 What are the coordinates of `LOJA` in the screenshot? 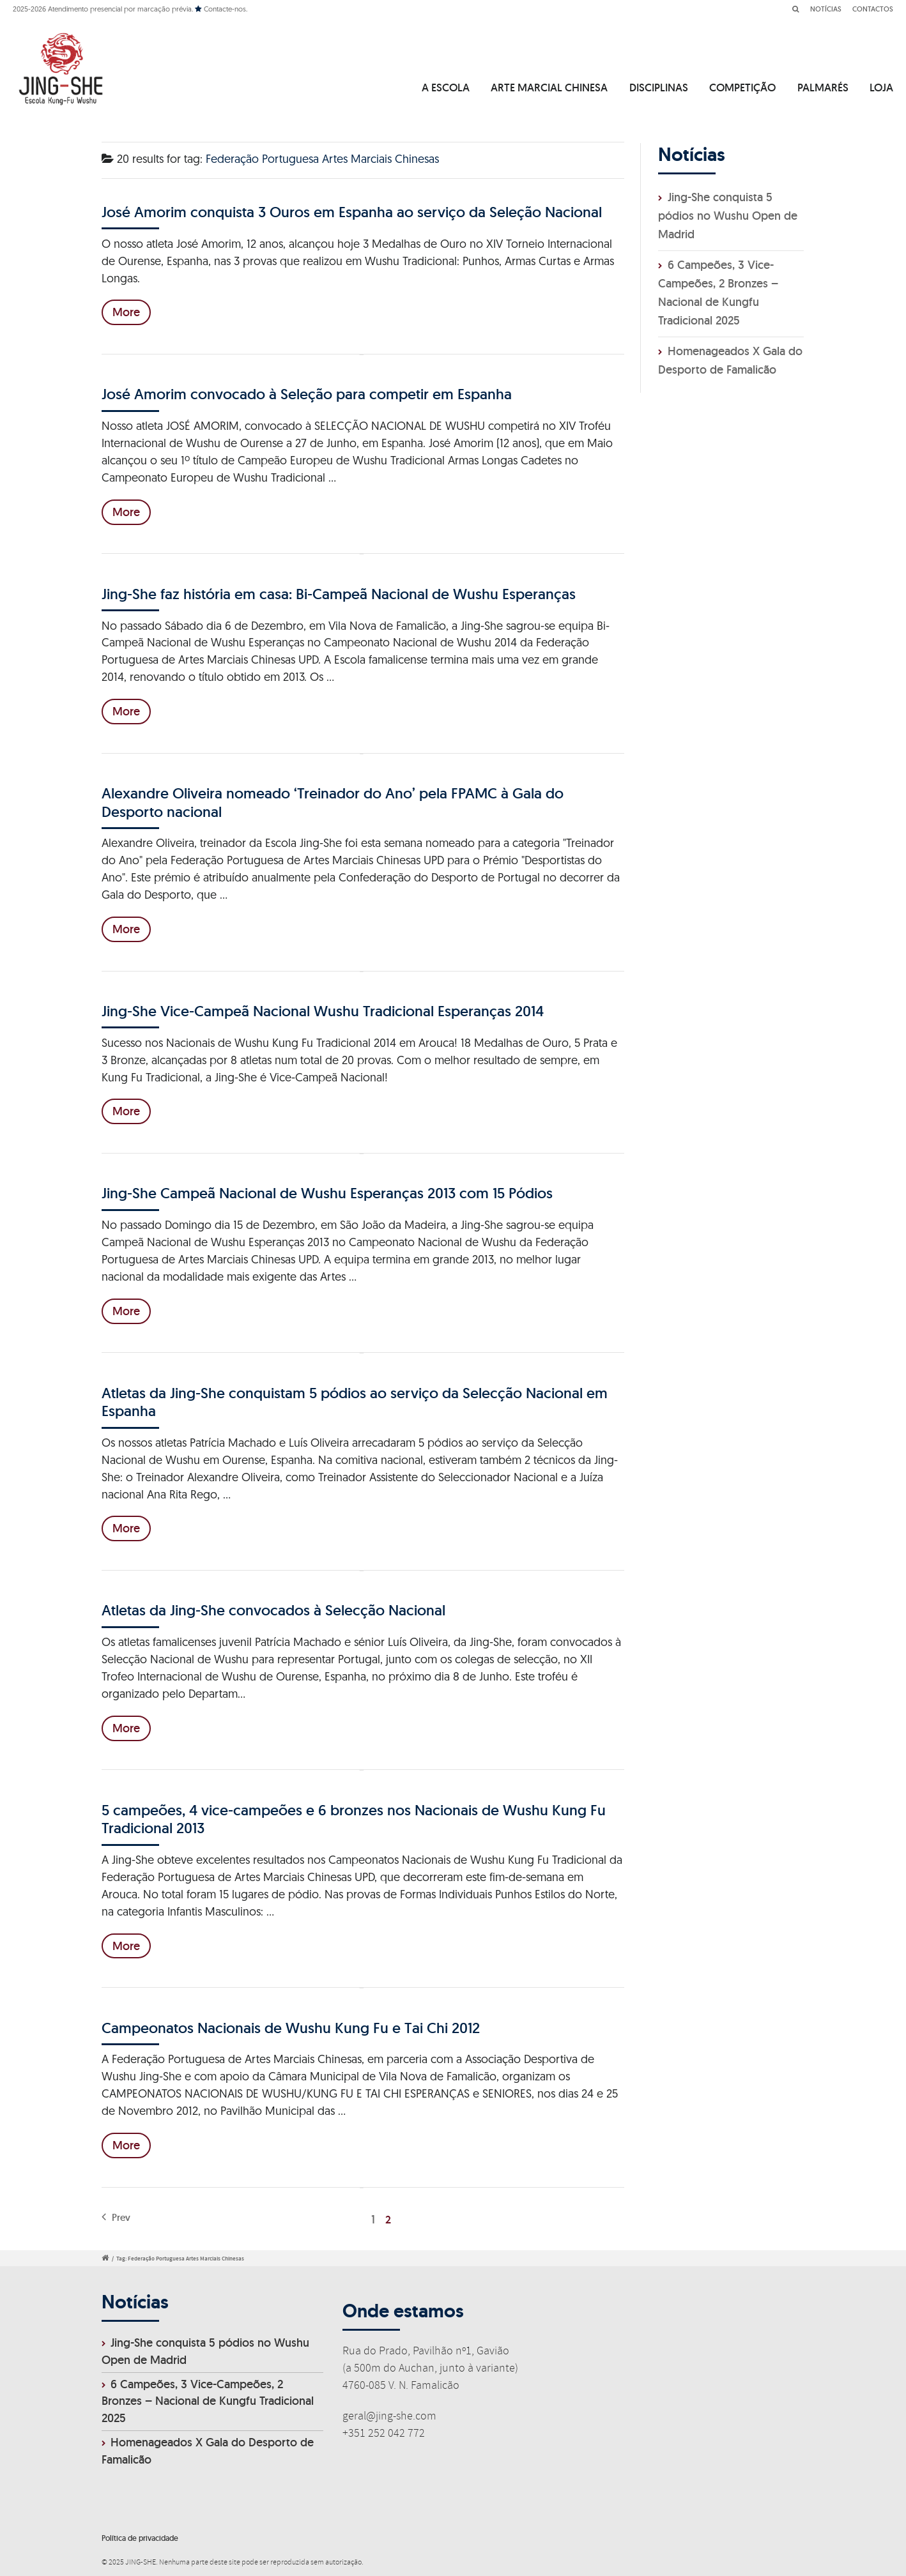 It's located at (881, 87).